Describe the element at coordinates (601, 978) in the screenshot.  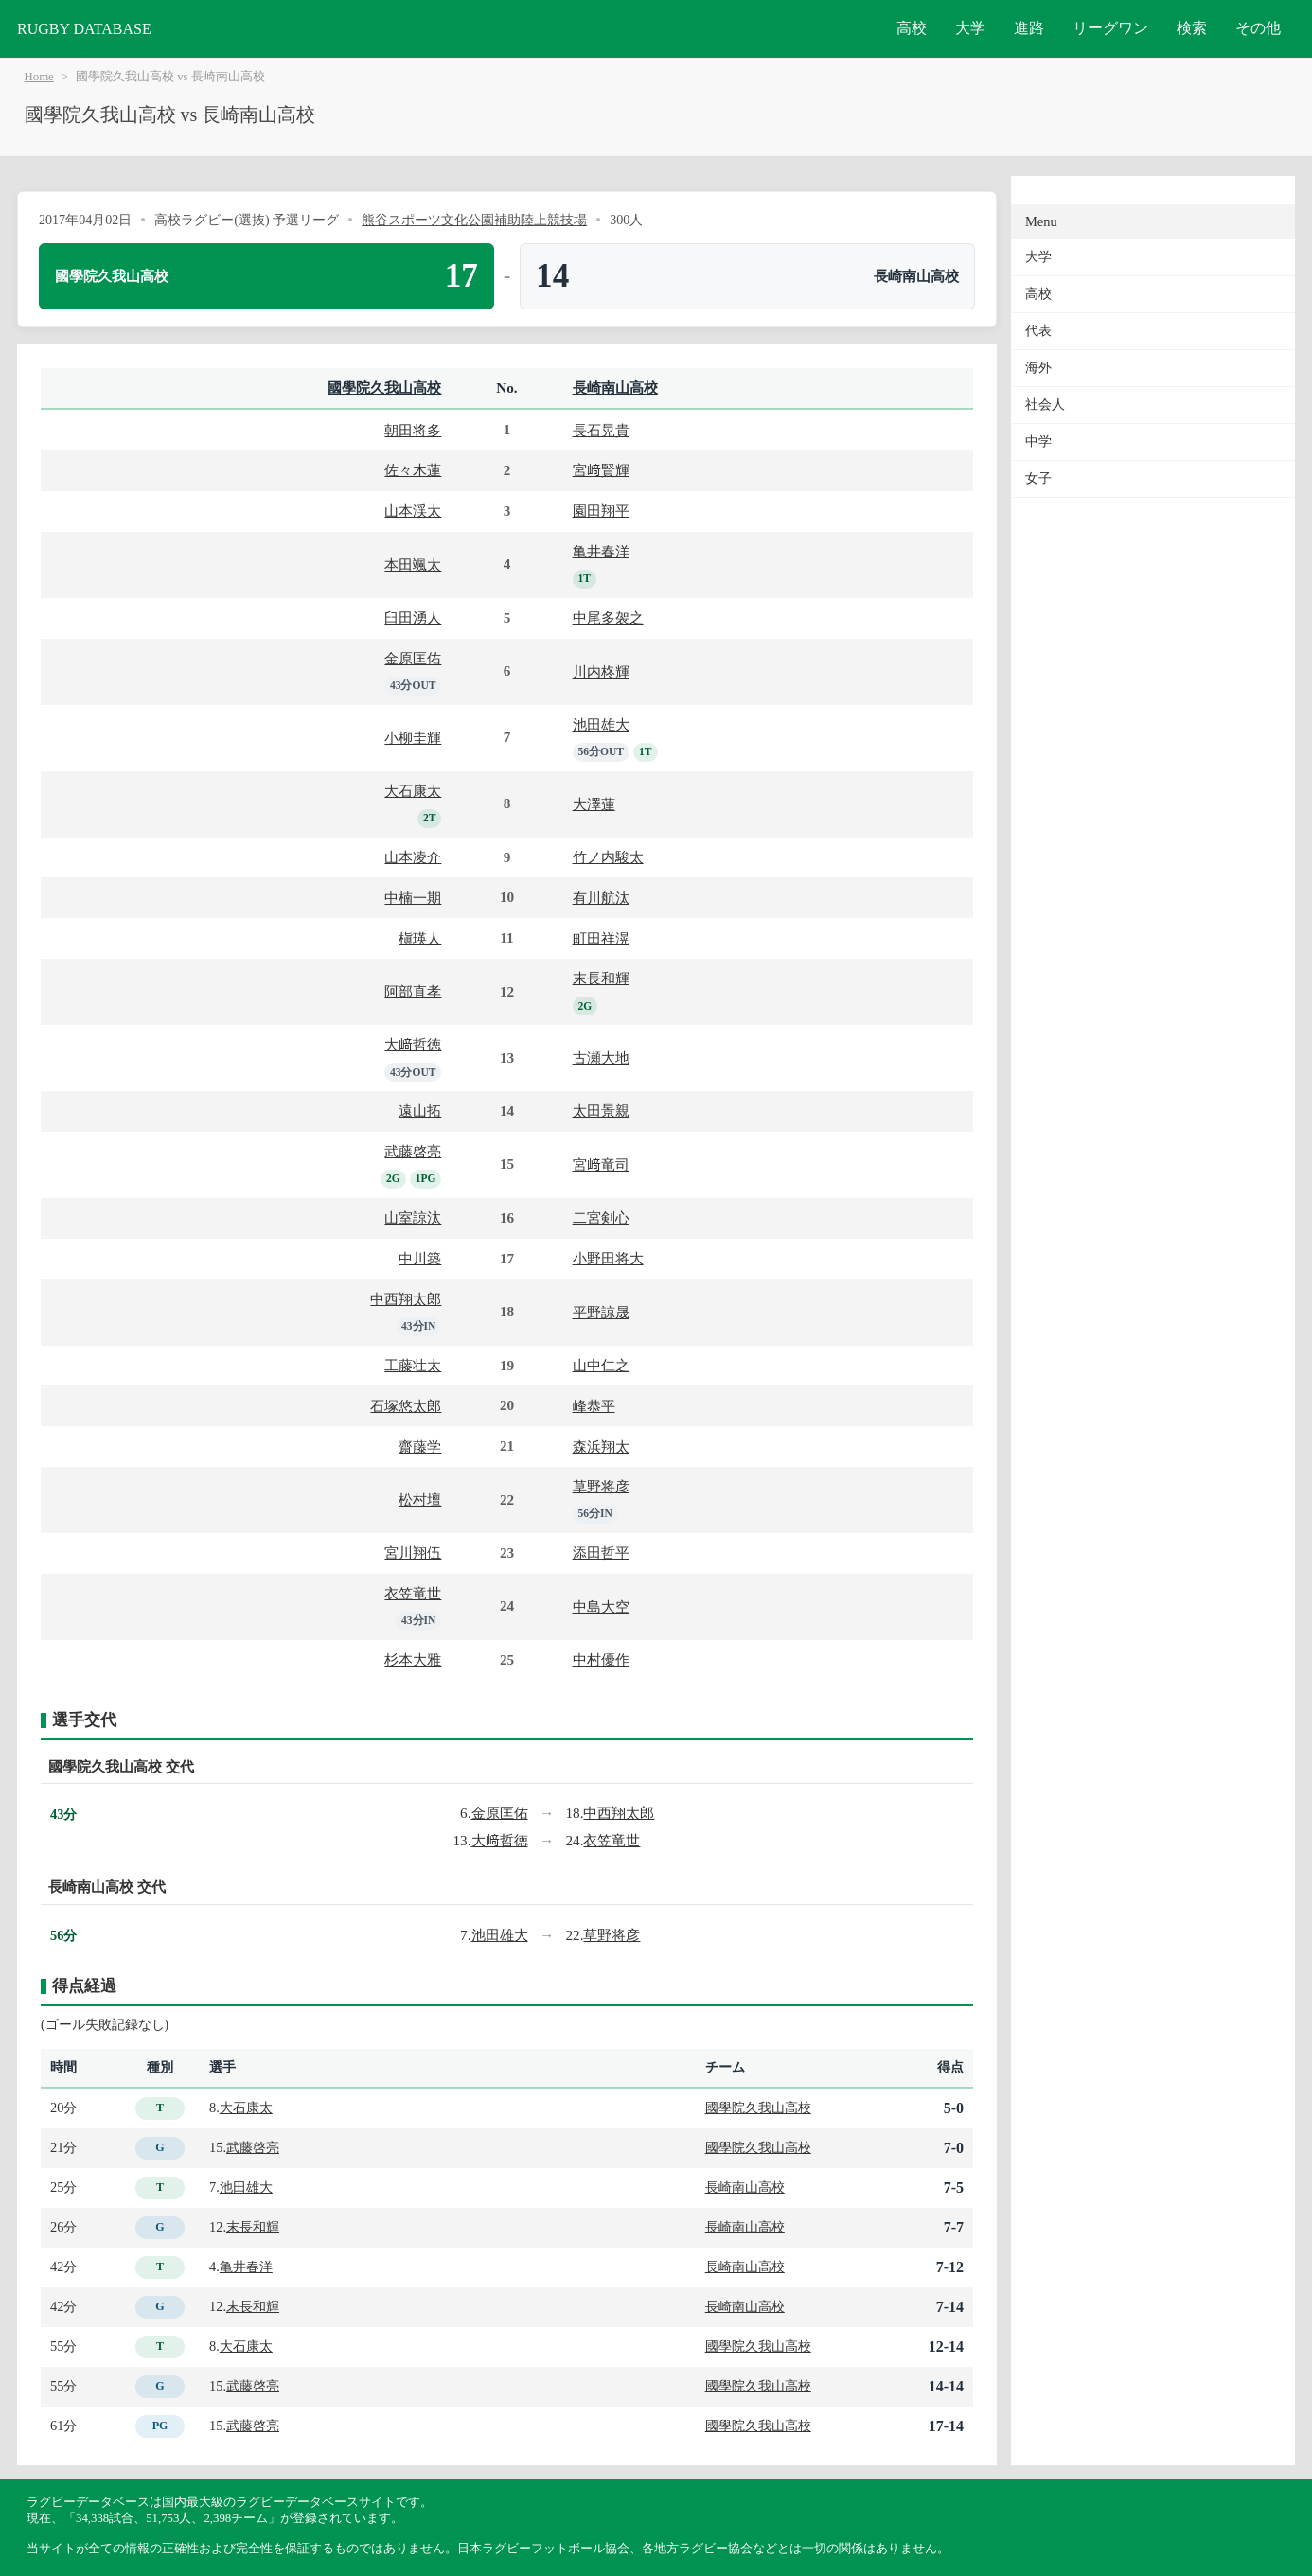
I see `末長和輝` at that location.